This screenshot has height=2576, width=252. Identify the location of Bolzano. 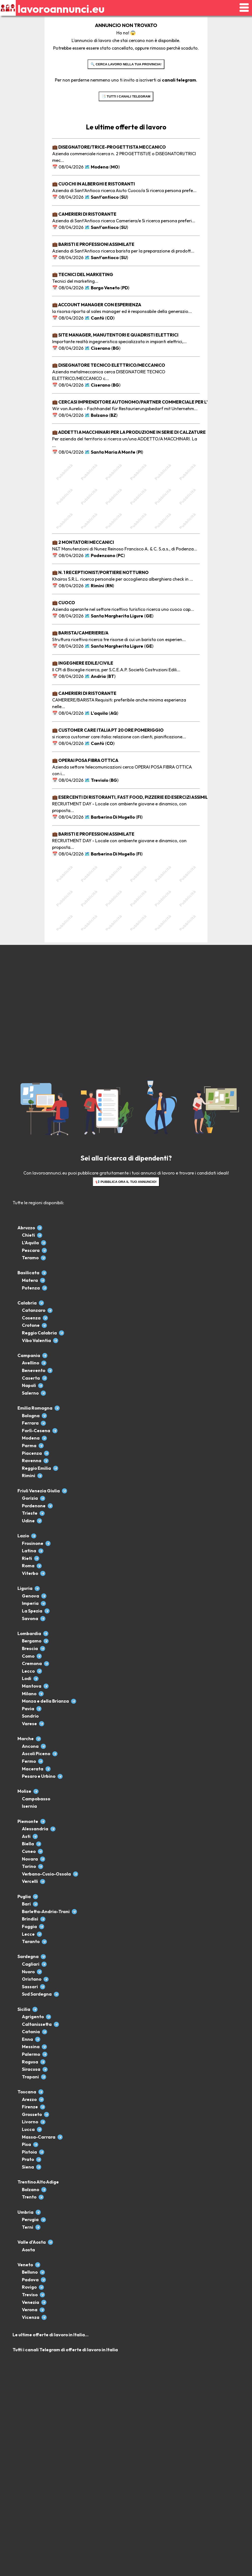
(99, 415).